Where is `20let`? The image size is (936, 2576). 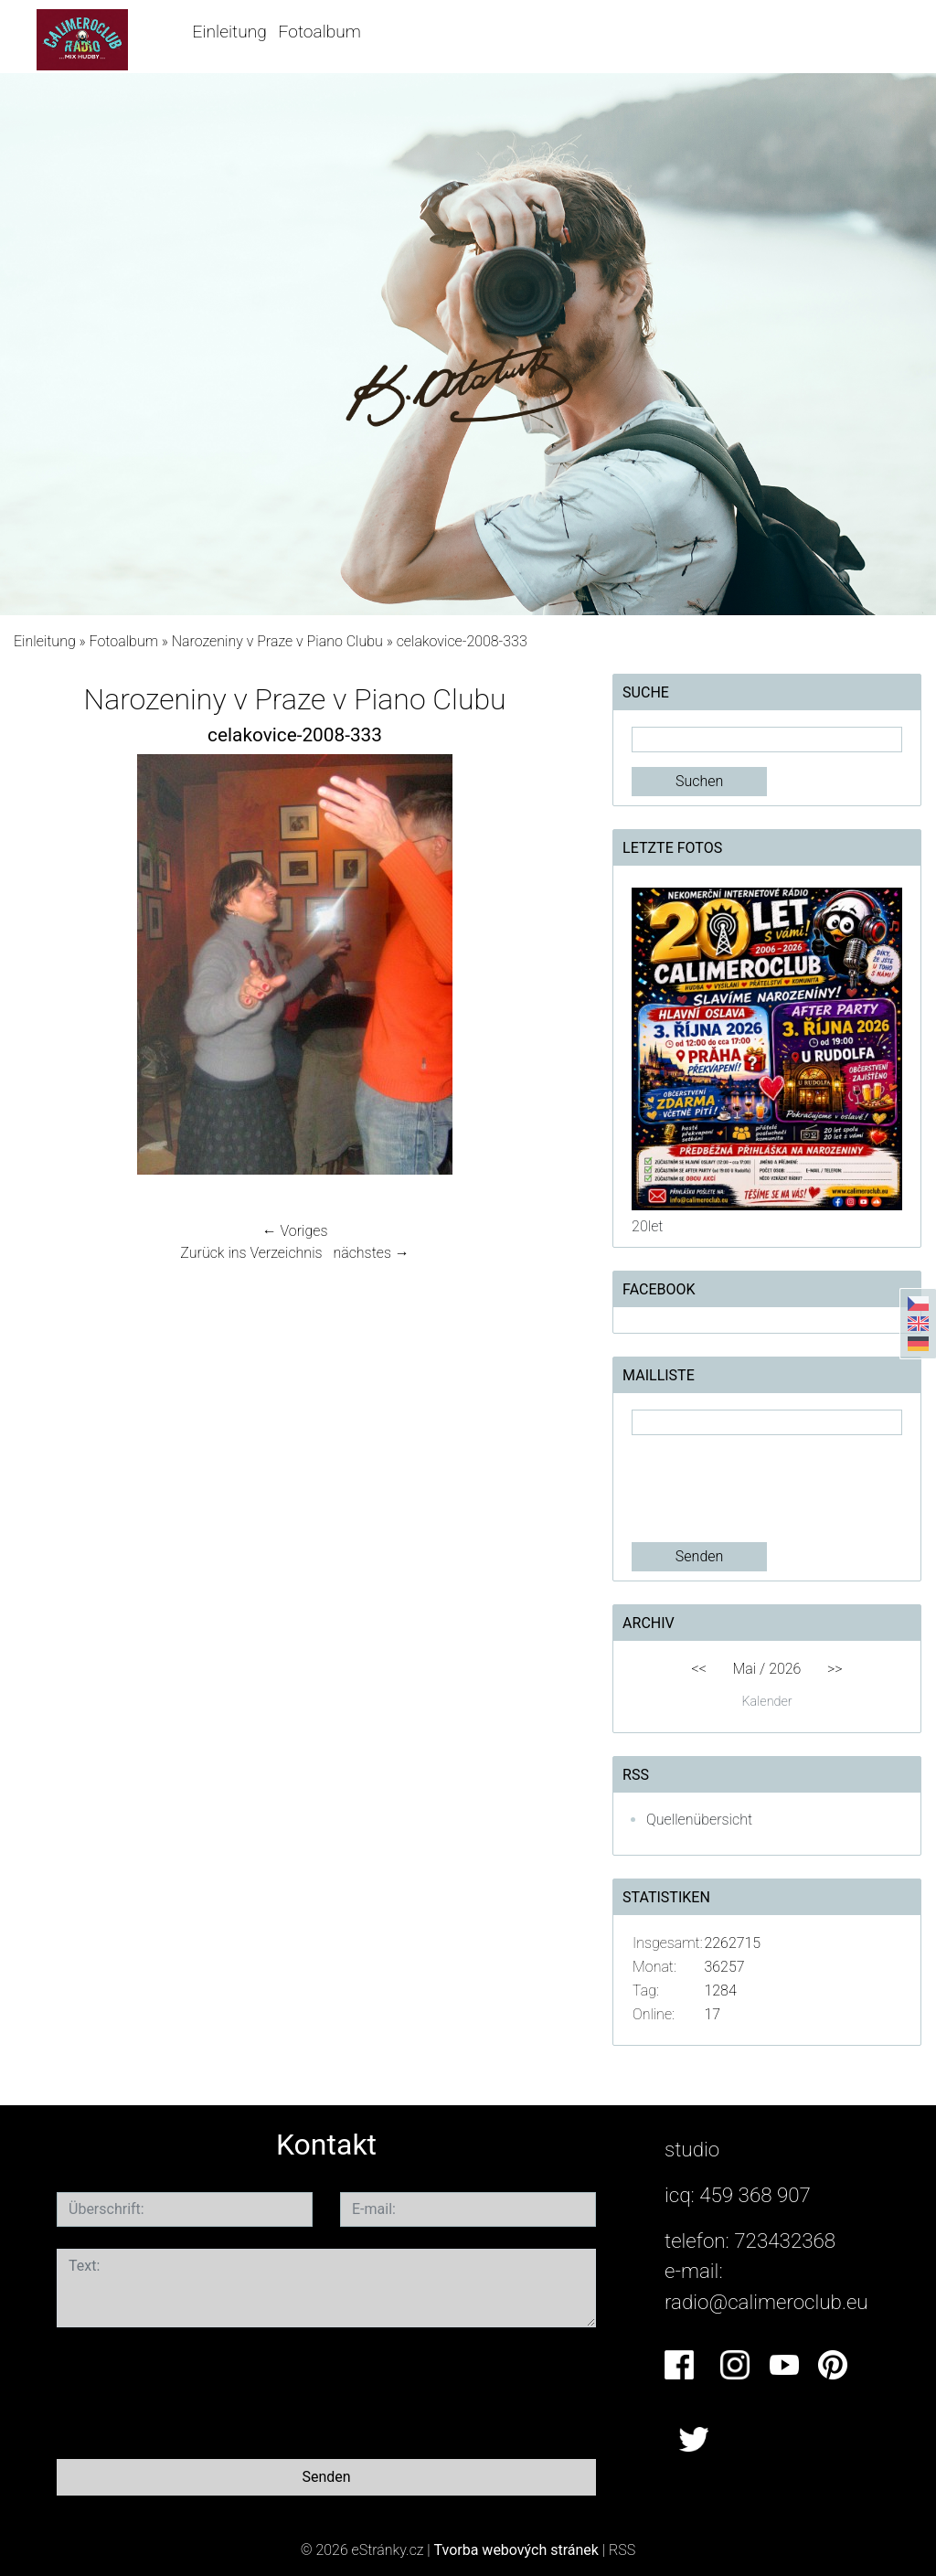
20let is located at coordinates (647, 1226).